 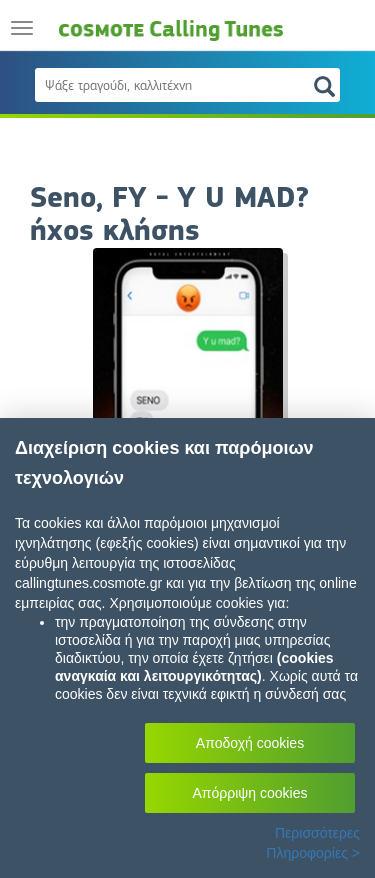 I want to click on Απόρριψη cookies, so click(x=250, y=793).